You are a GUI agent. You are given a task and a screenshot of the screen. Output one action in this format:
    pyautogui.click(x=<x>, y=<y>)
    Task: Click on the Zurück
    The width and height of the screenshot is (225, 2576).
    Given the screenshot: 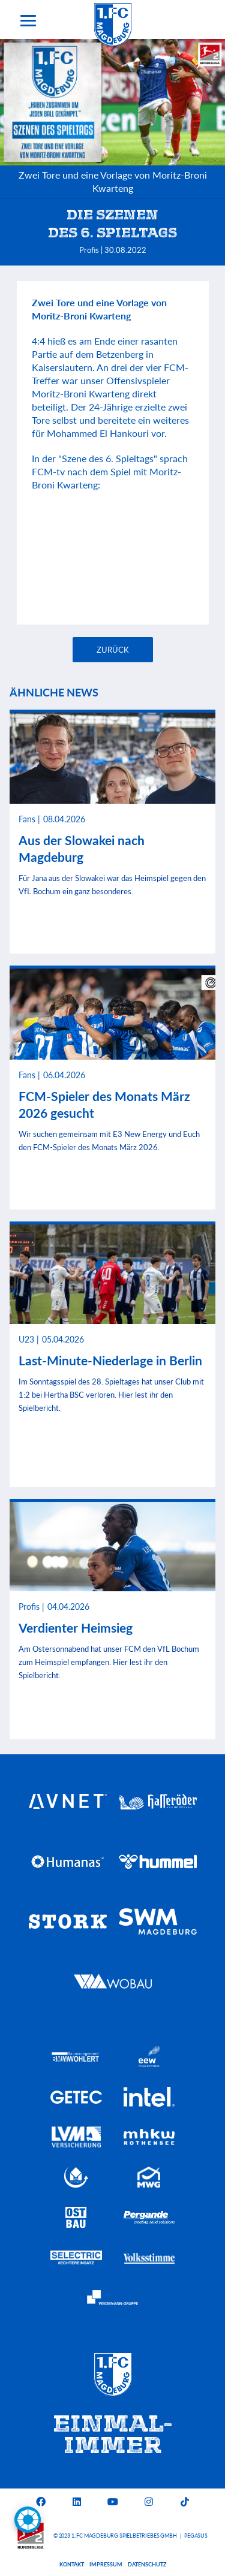 What is the action you would take?
    pyautogui.click(x=113, y=649)
    